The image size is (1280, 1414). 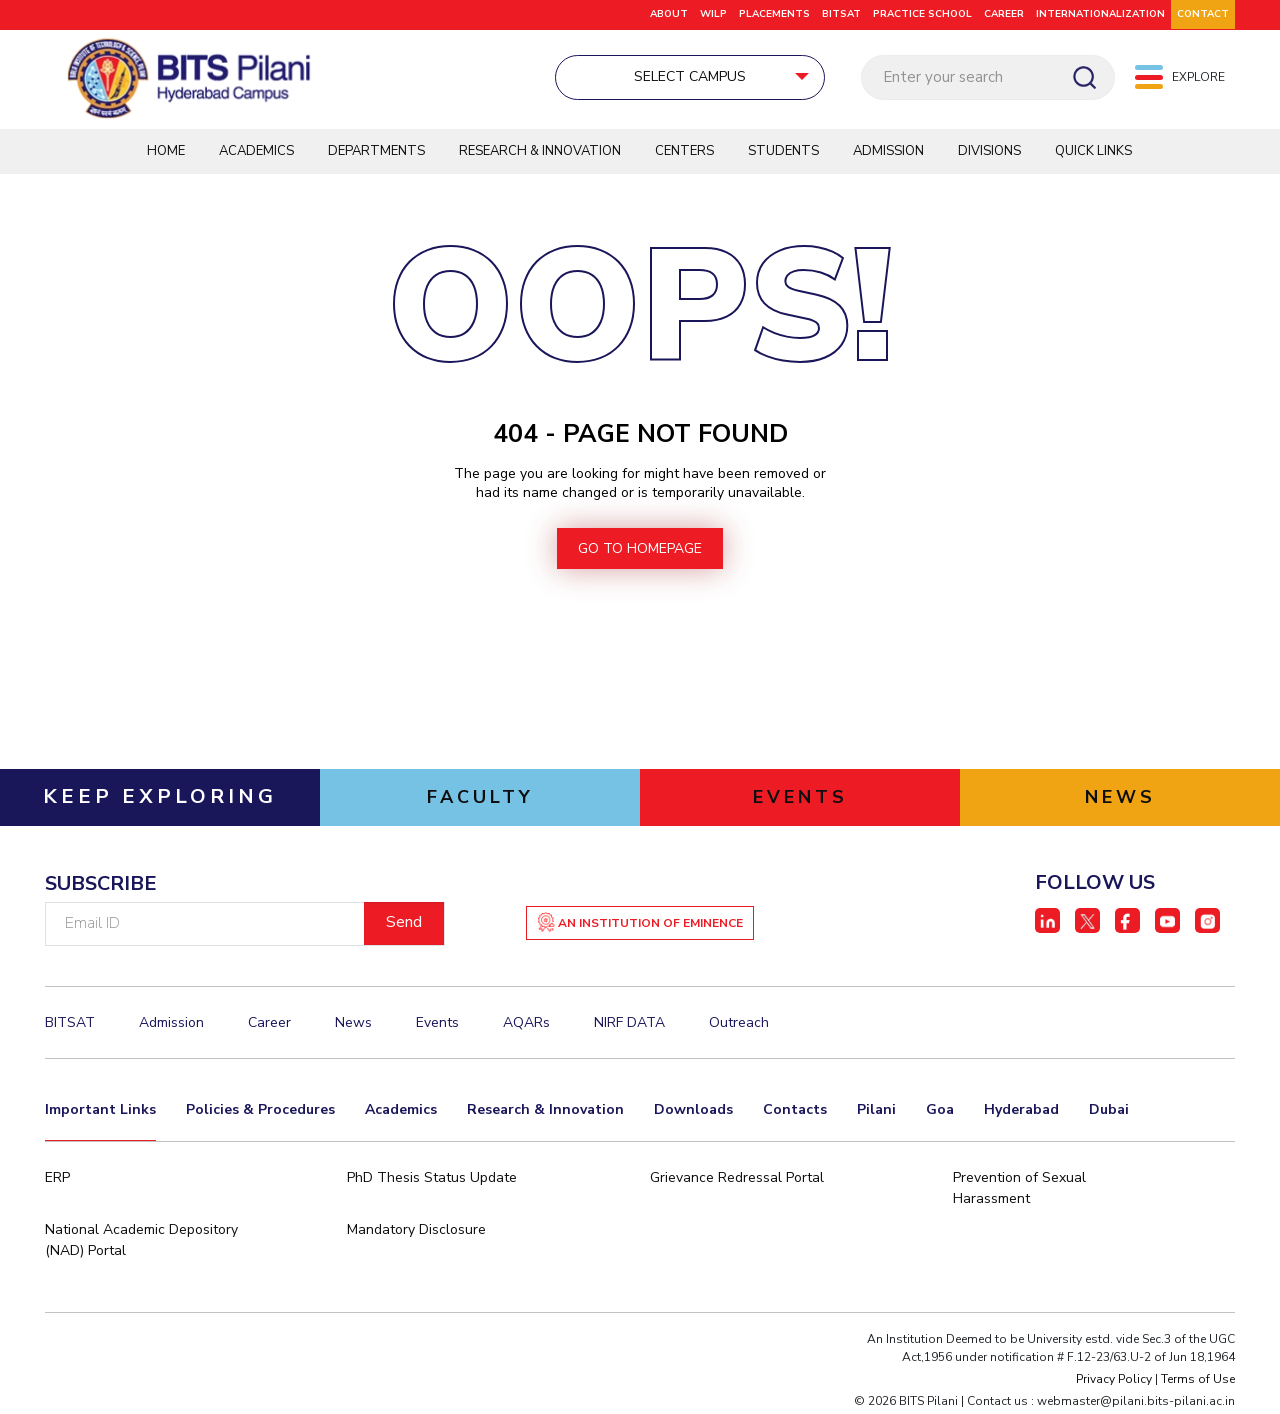 What do you see at coordinates (1093, 152) in the screenshot?
I see `QUICK LINKS` at bounding box center [1093, 152].